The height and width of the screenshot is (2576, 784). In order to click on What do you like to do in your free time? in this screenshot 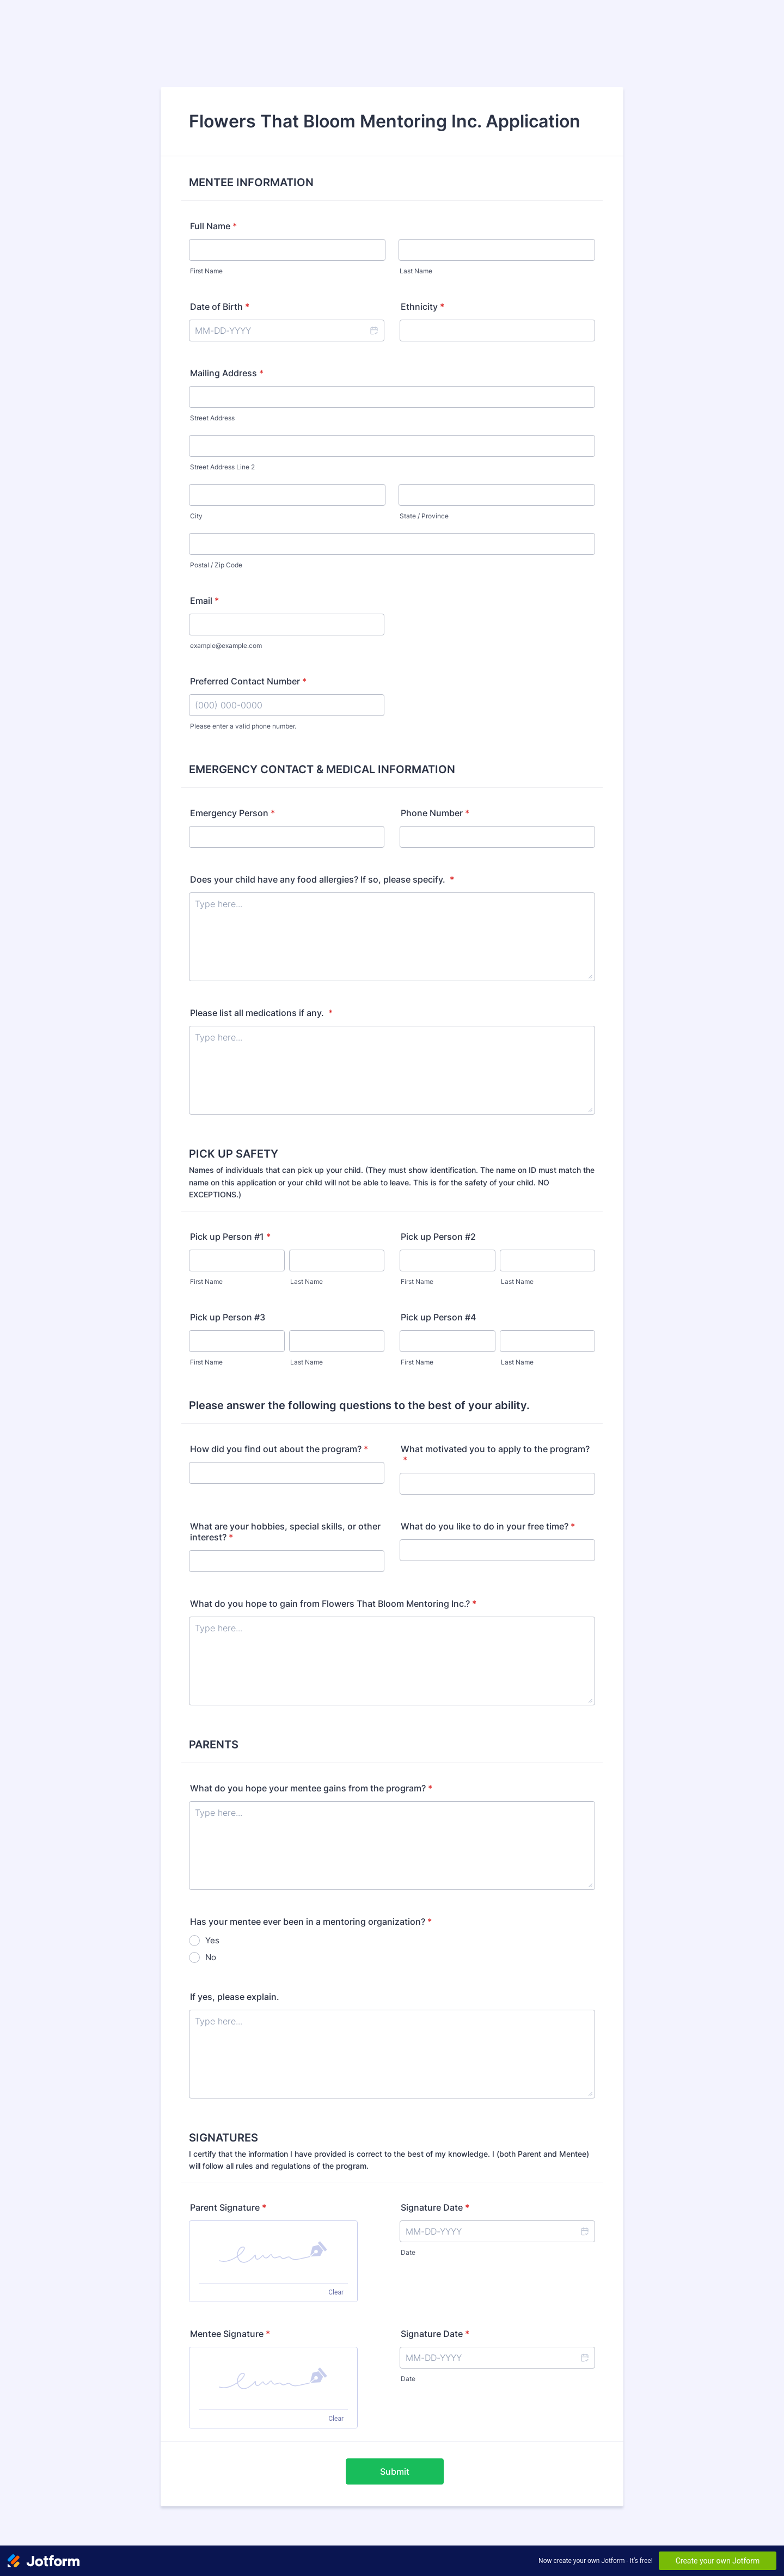, I will do `click(488, 1526)`.